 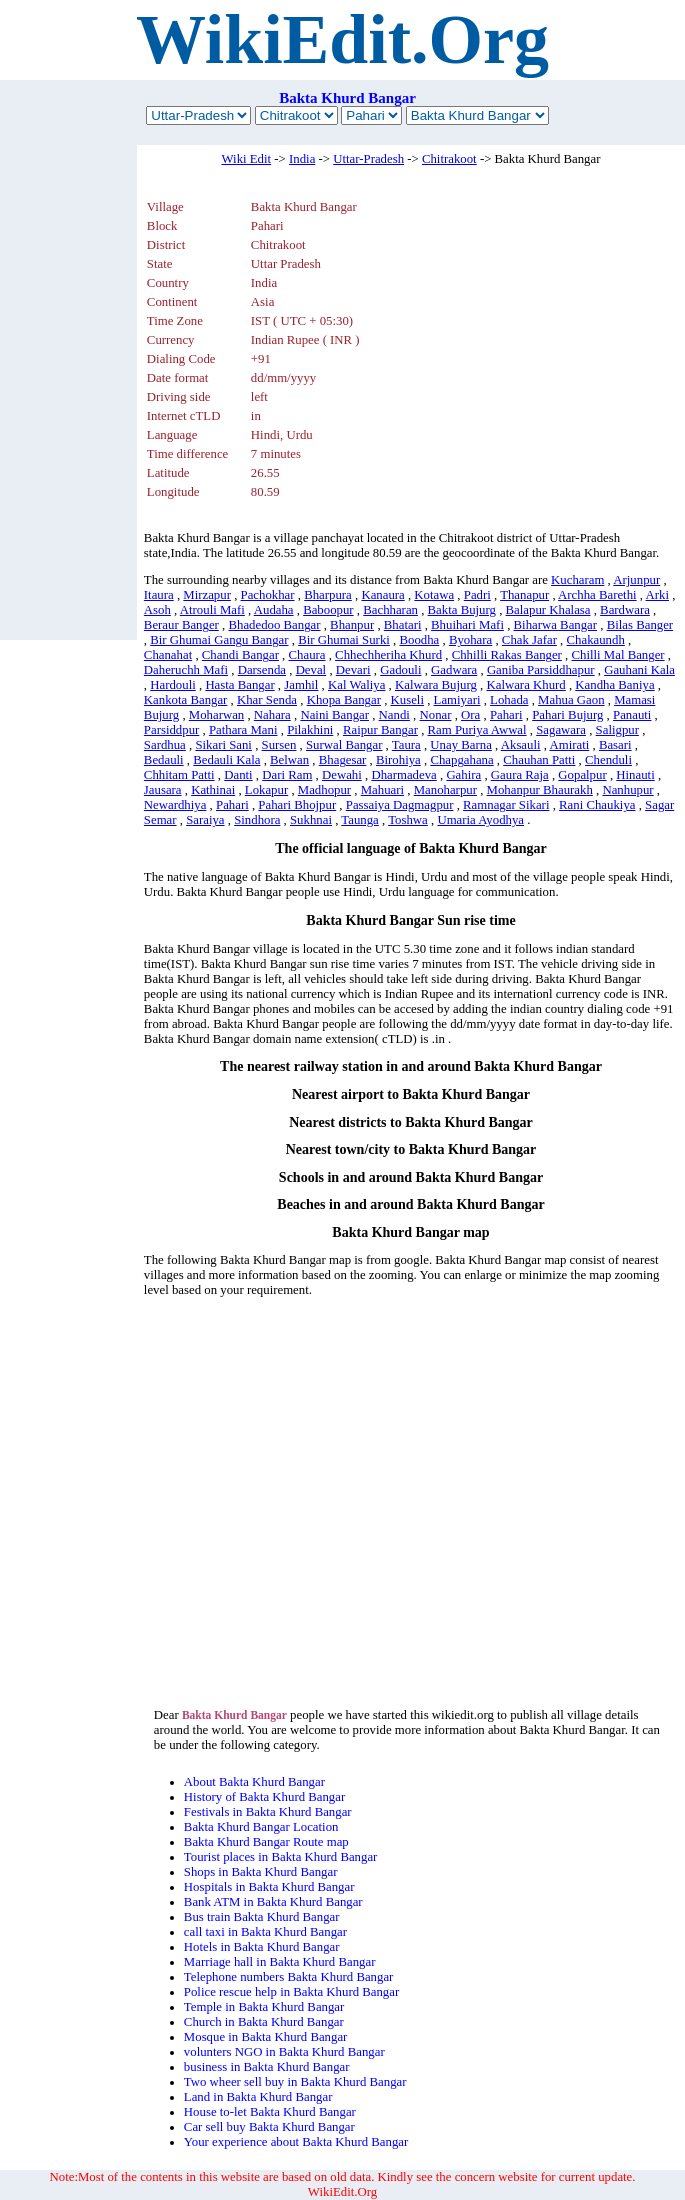 I want to click on Kal Waliya, so click(x=356, y=685).